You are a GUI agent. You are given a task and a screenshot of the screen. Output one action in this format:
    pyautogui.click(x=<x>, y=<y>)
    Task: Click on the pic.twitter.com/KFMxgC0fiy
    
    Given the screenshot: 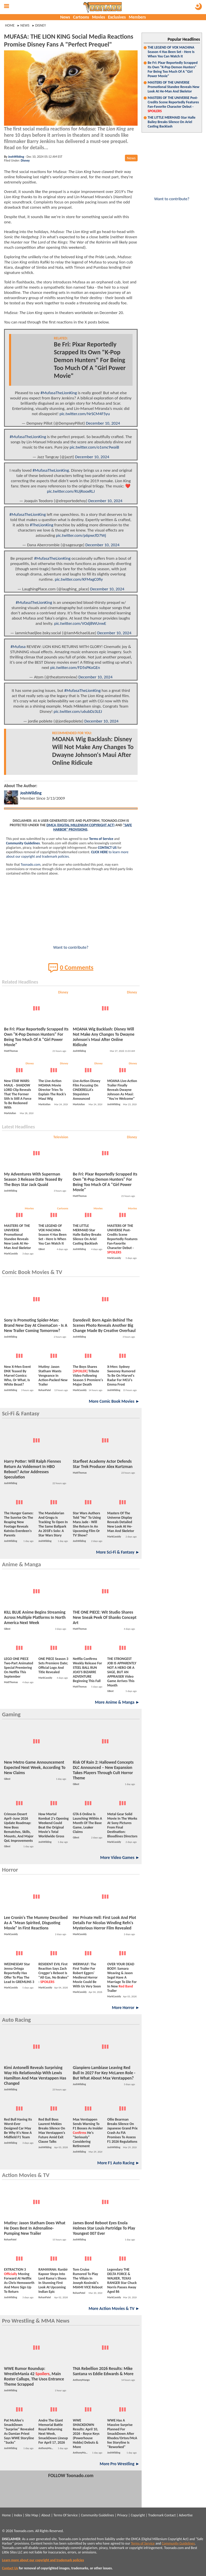 What is the action you would take?
    pyautogui.click(x=79, y=579)
    